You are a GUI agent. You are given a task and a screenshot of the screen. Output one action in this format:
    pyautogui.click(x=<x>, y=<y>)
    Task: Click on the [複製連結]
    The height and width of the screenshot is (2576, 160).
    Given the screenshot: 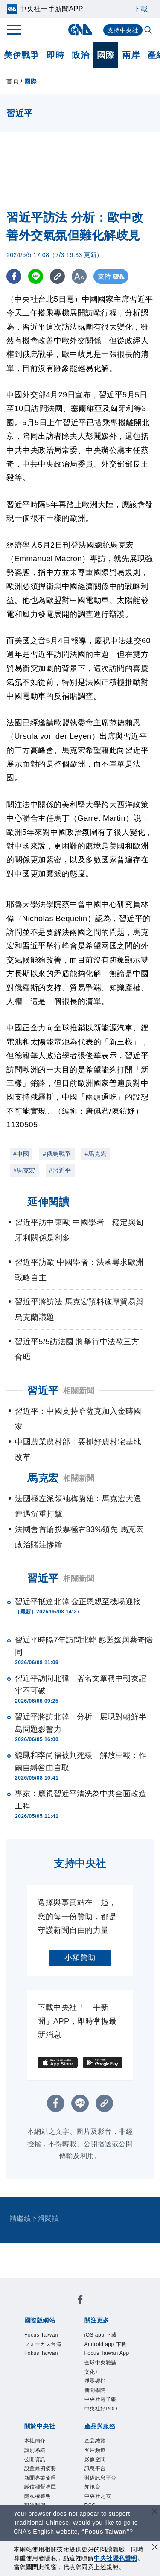 What is the action you would take?
    pyautogui.click(x=57, y=276)
    